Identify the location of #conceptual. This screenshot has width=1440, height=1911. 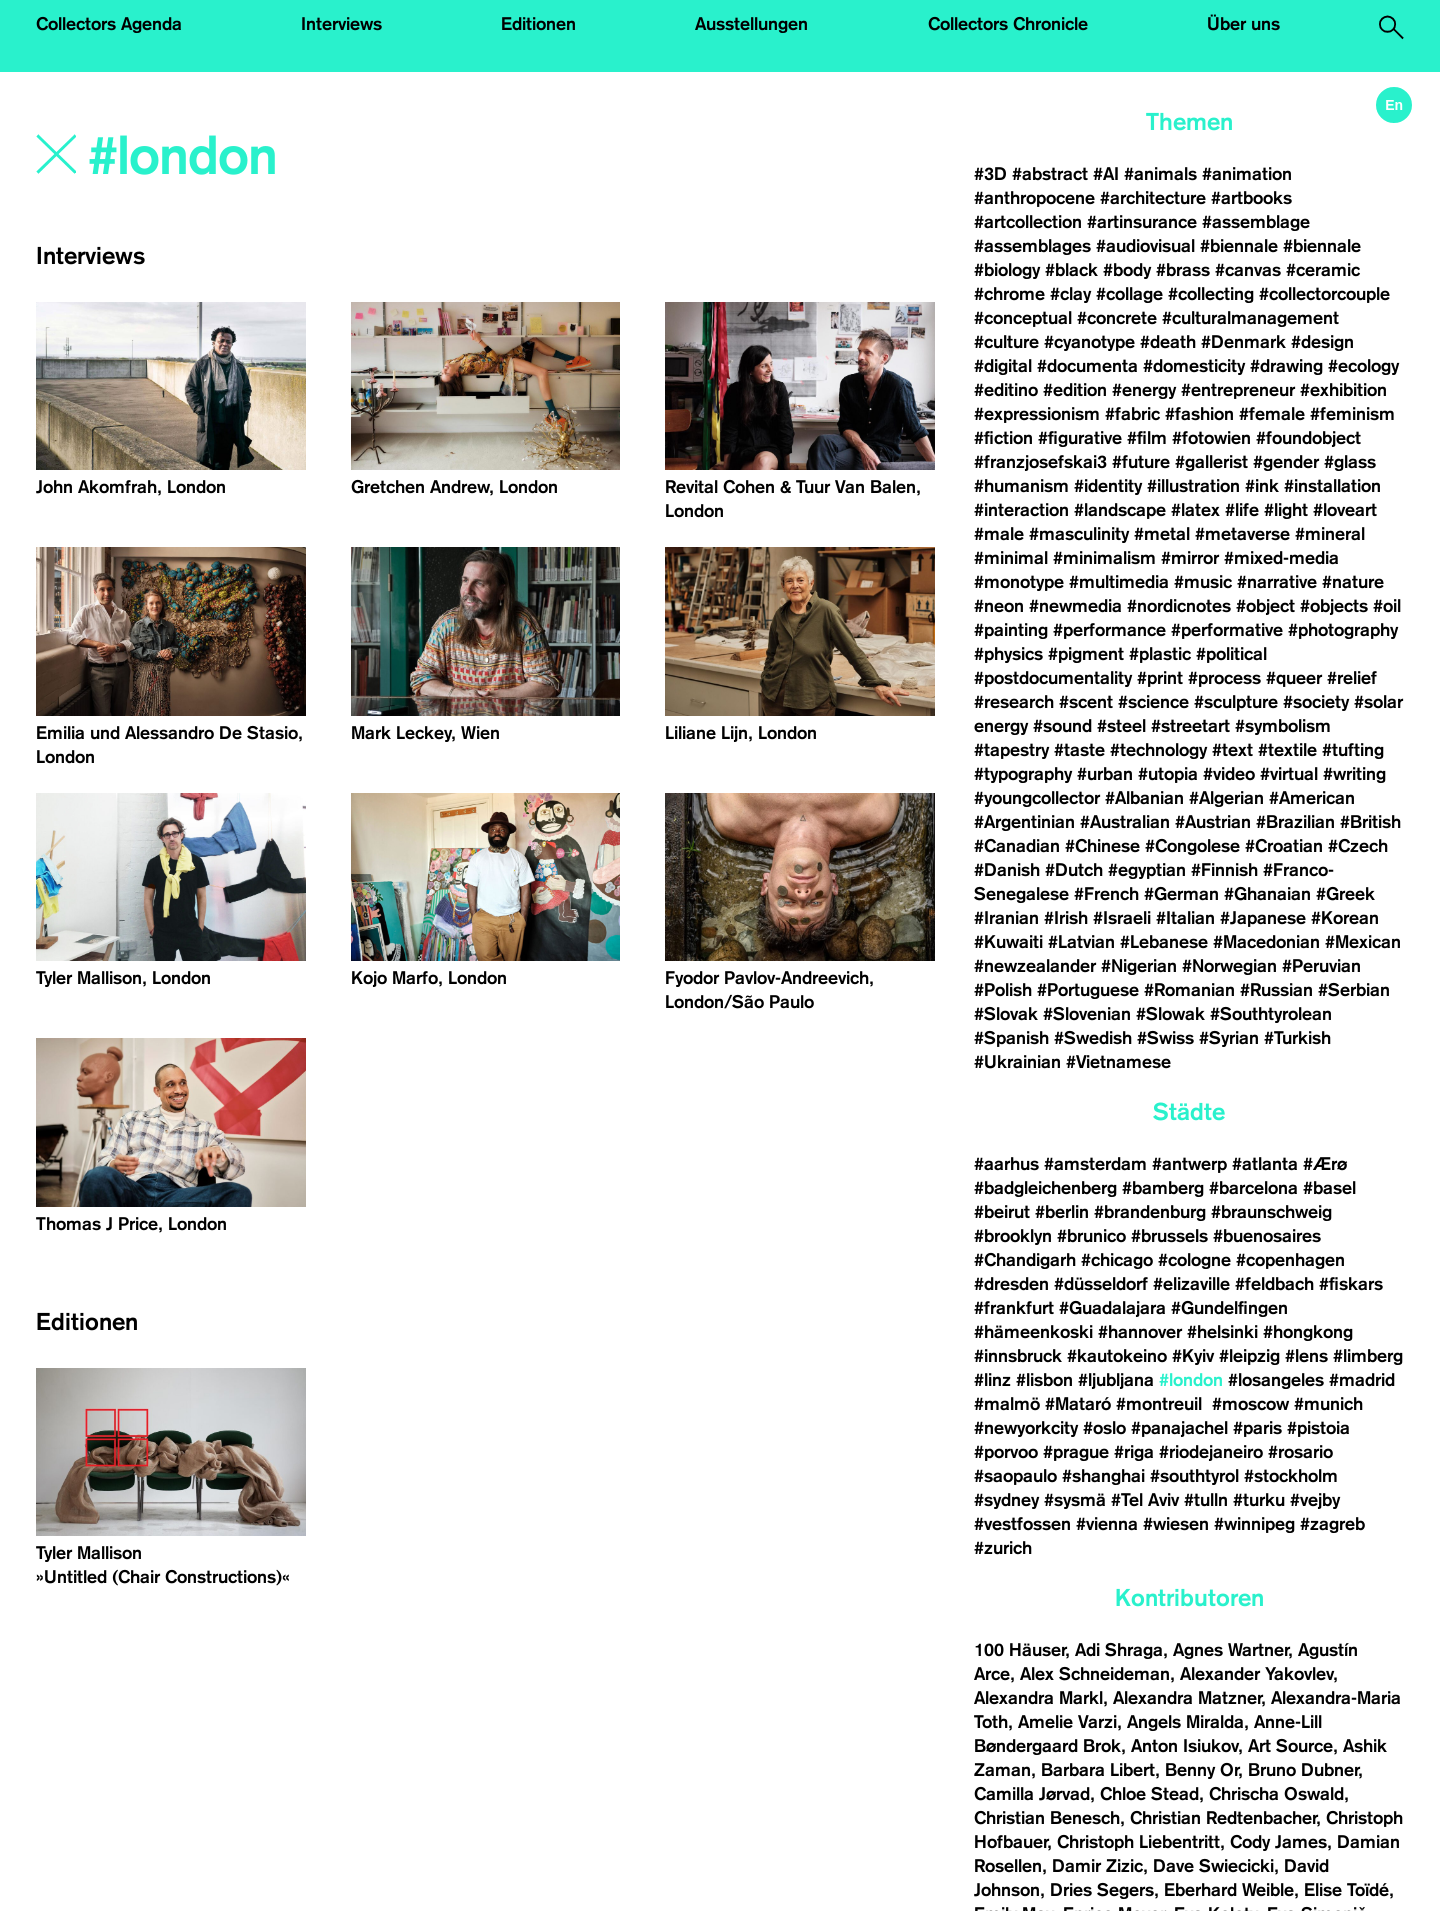
(1023, 318).